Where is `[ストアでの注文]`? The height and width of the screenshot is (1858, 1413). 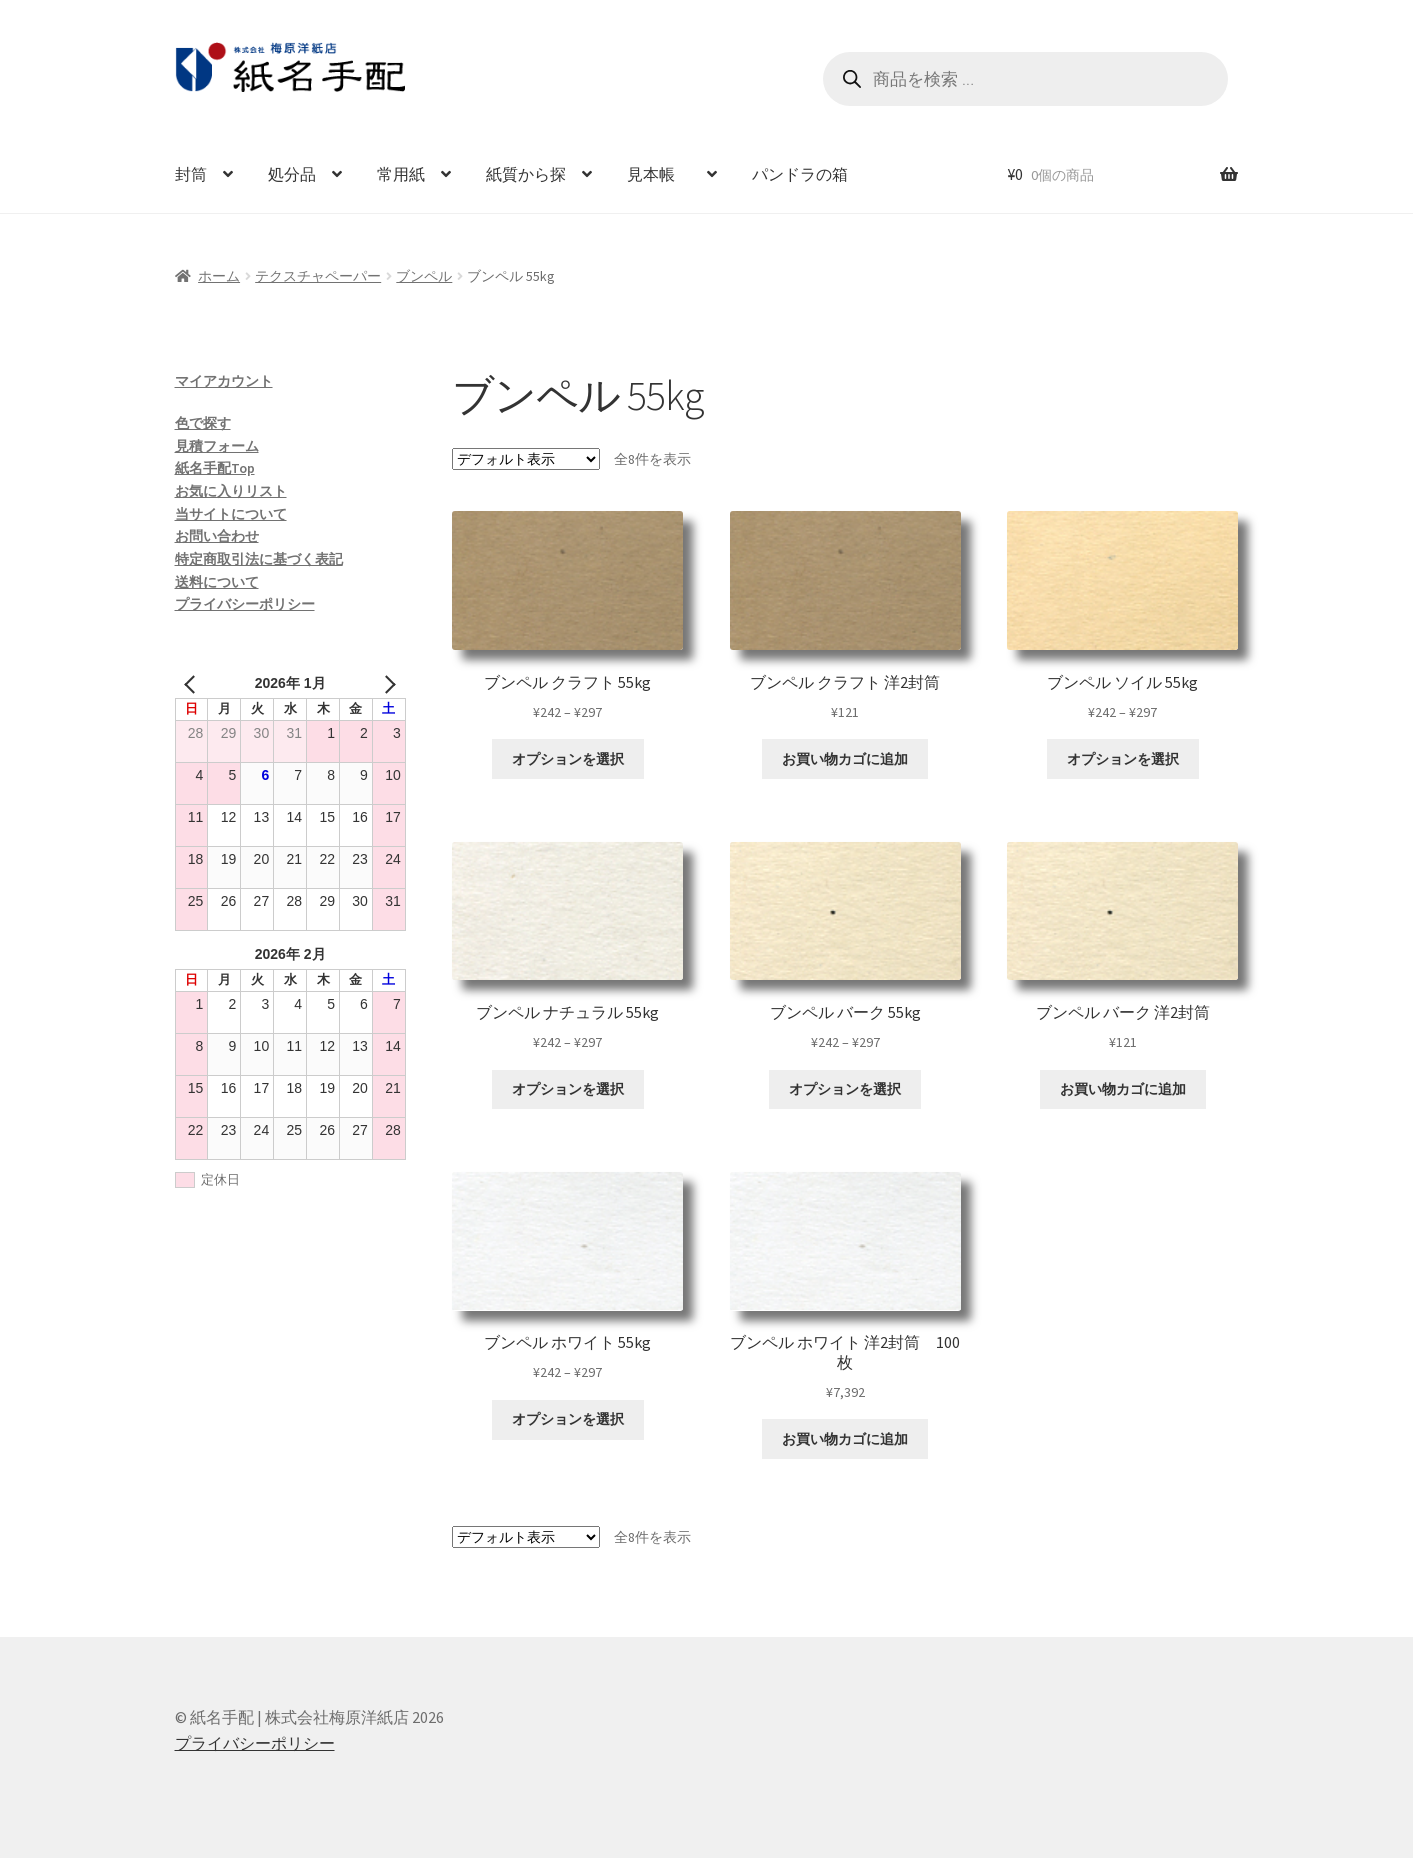
[ストアでの注文] is located at coordinates (526, 459).